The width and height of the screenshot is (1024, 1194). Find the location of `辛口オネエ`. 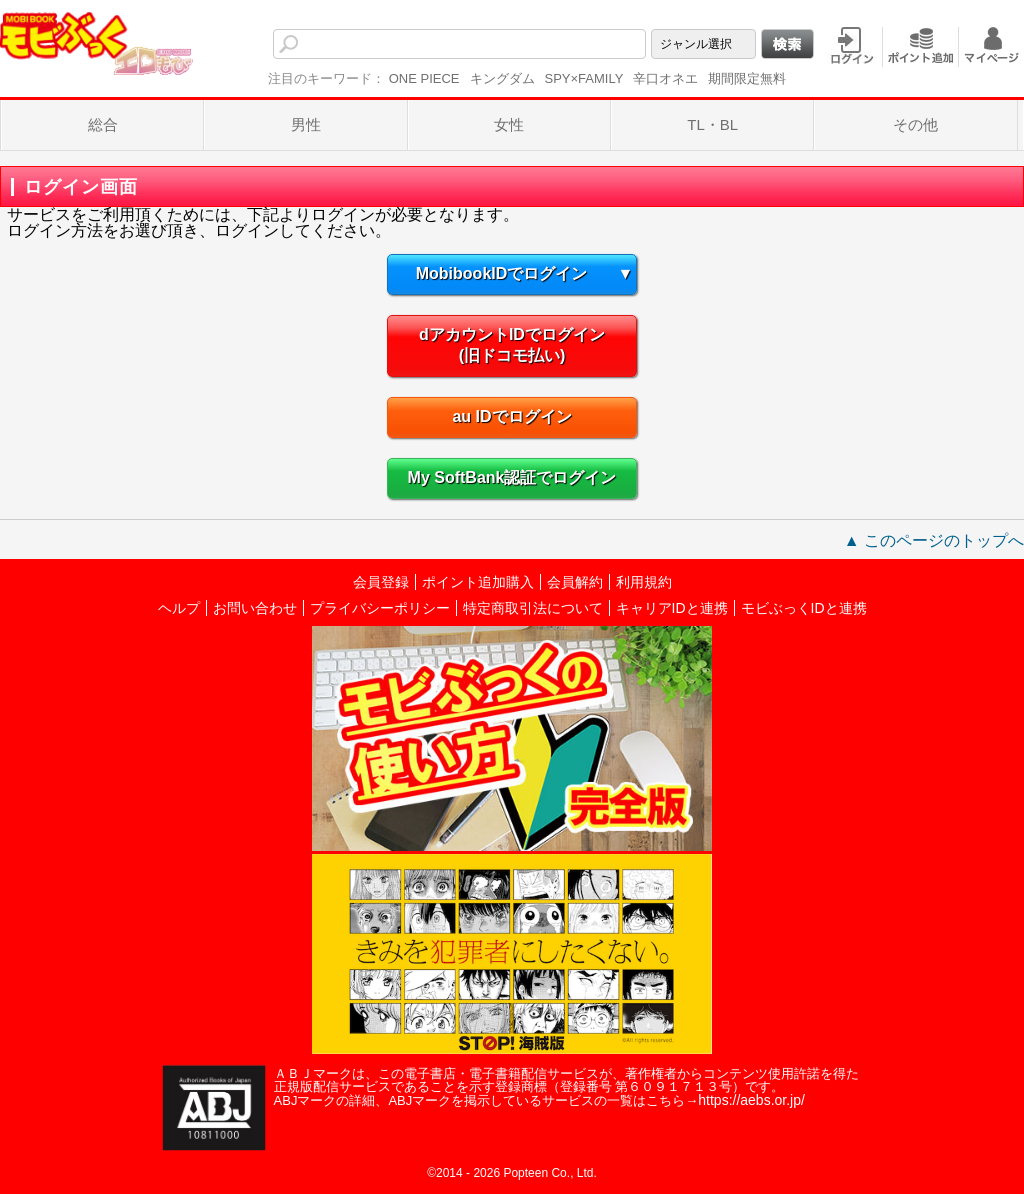

辛口オネエ is located at coordinates (665, 78).